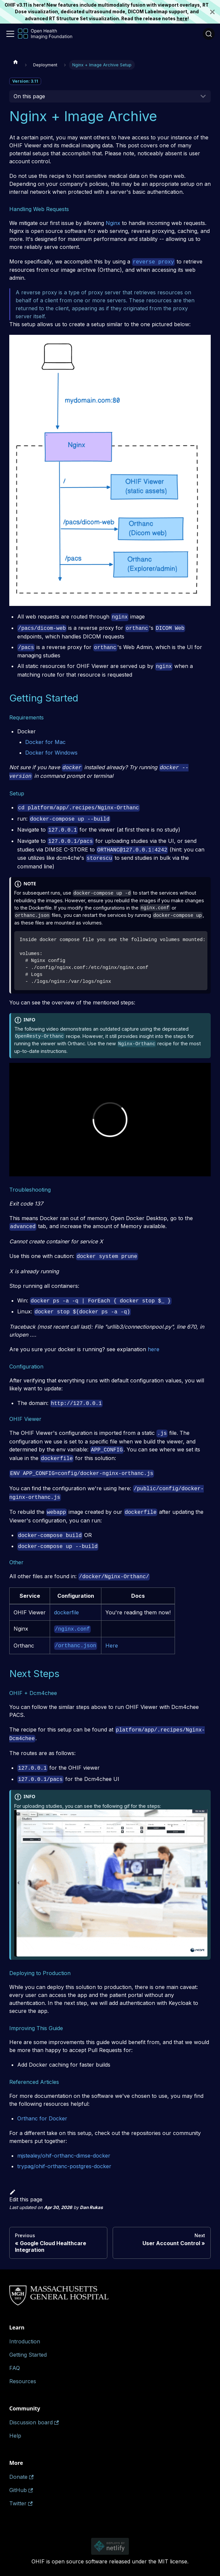  I want to click on Nginx, so click(113, 223).